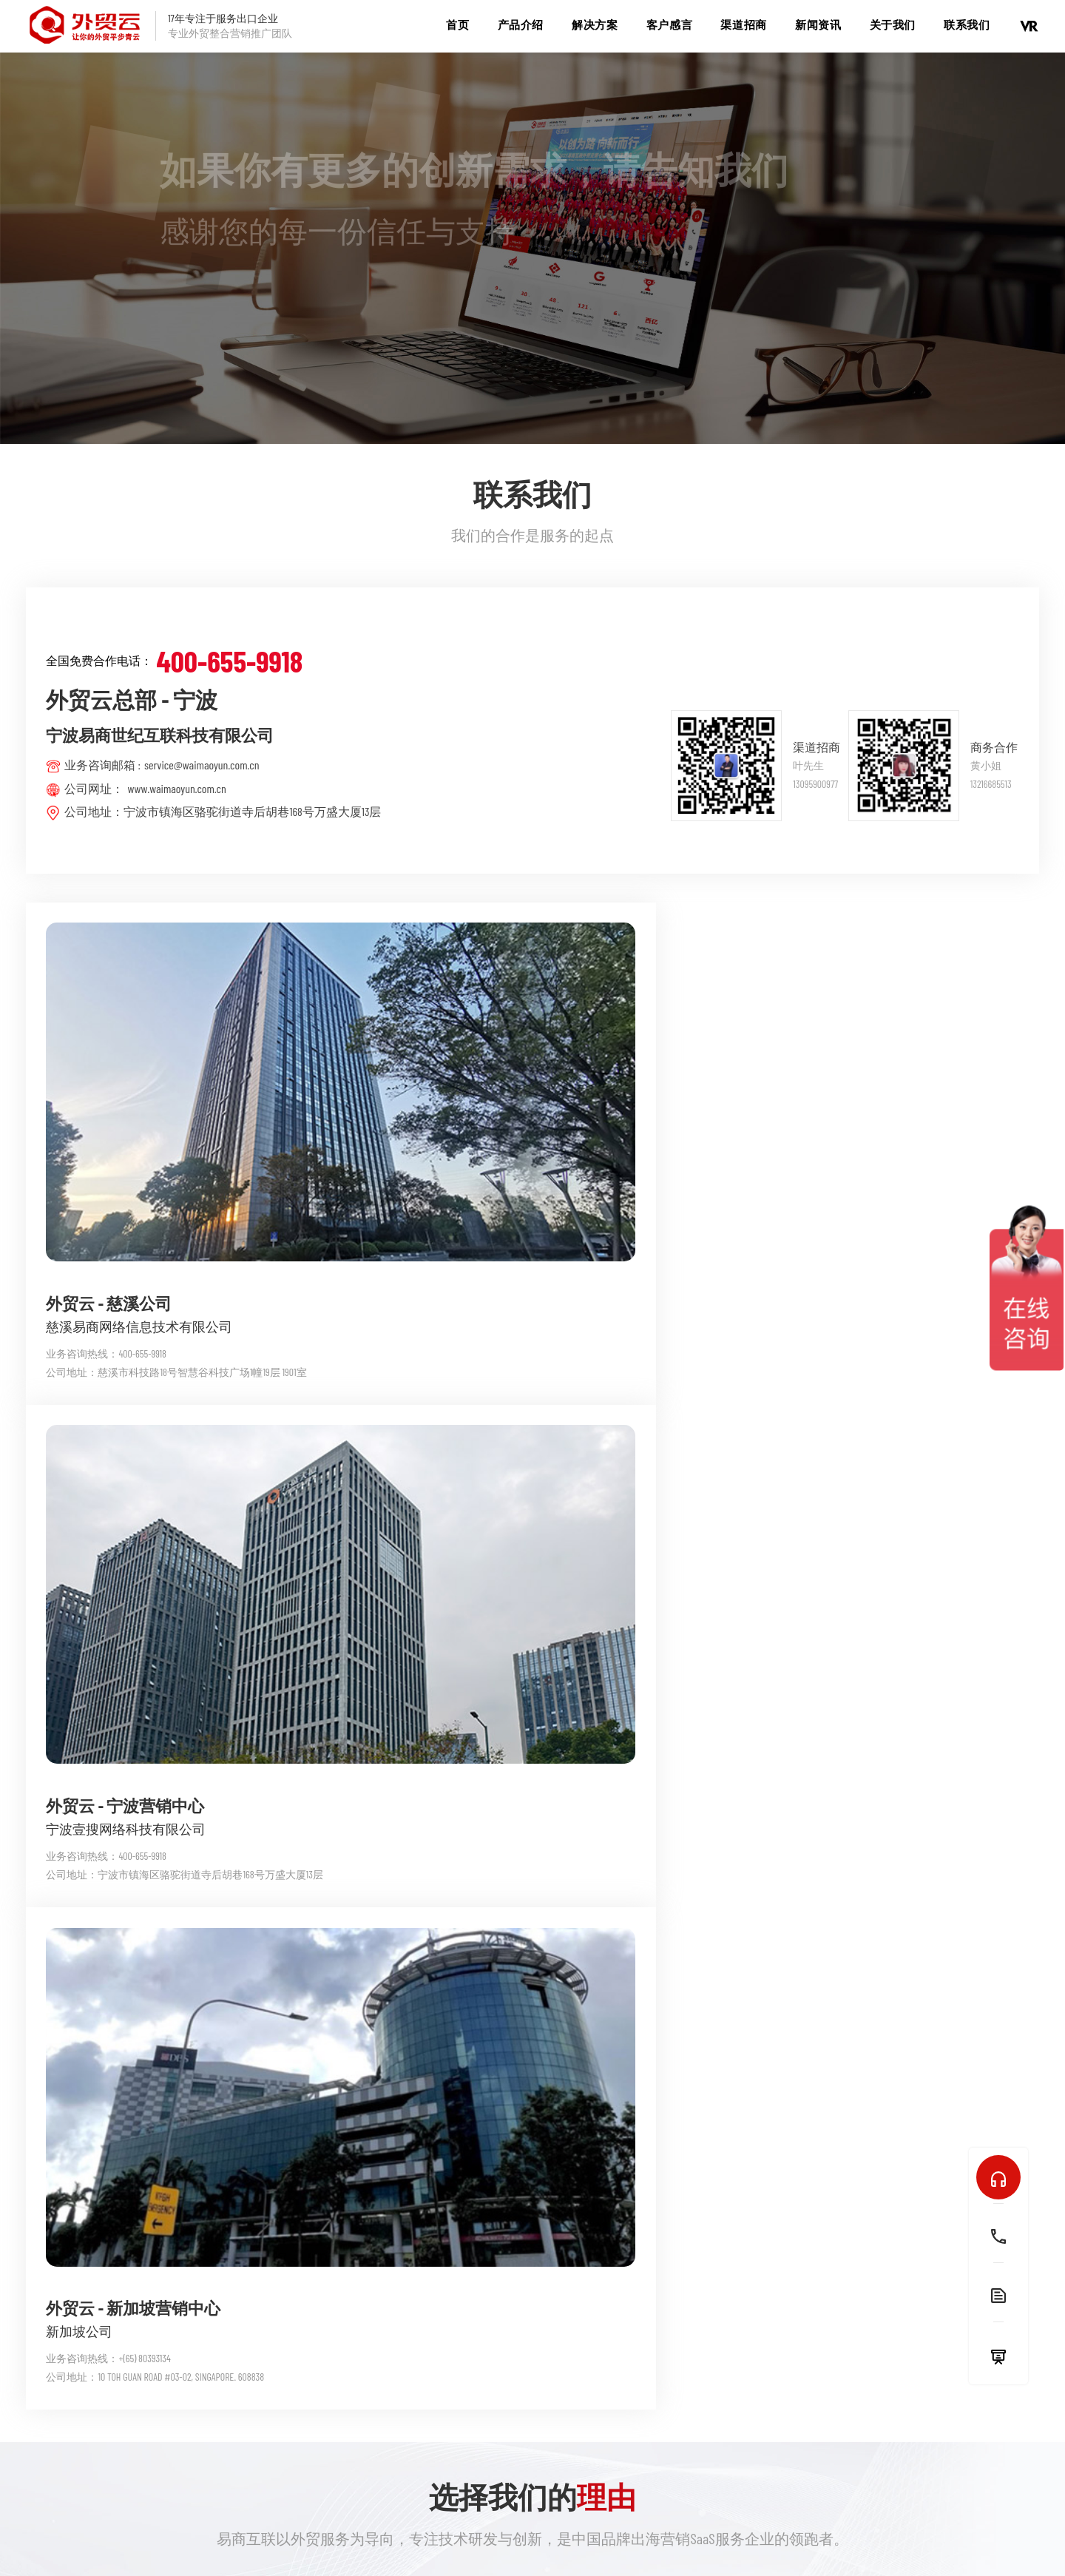 Image resolution: width=1065 pixels, height=2576 pixels. Describe the element at coordinates (271, 2336) in the screenshot. I see `外贸云` at that location.